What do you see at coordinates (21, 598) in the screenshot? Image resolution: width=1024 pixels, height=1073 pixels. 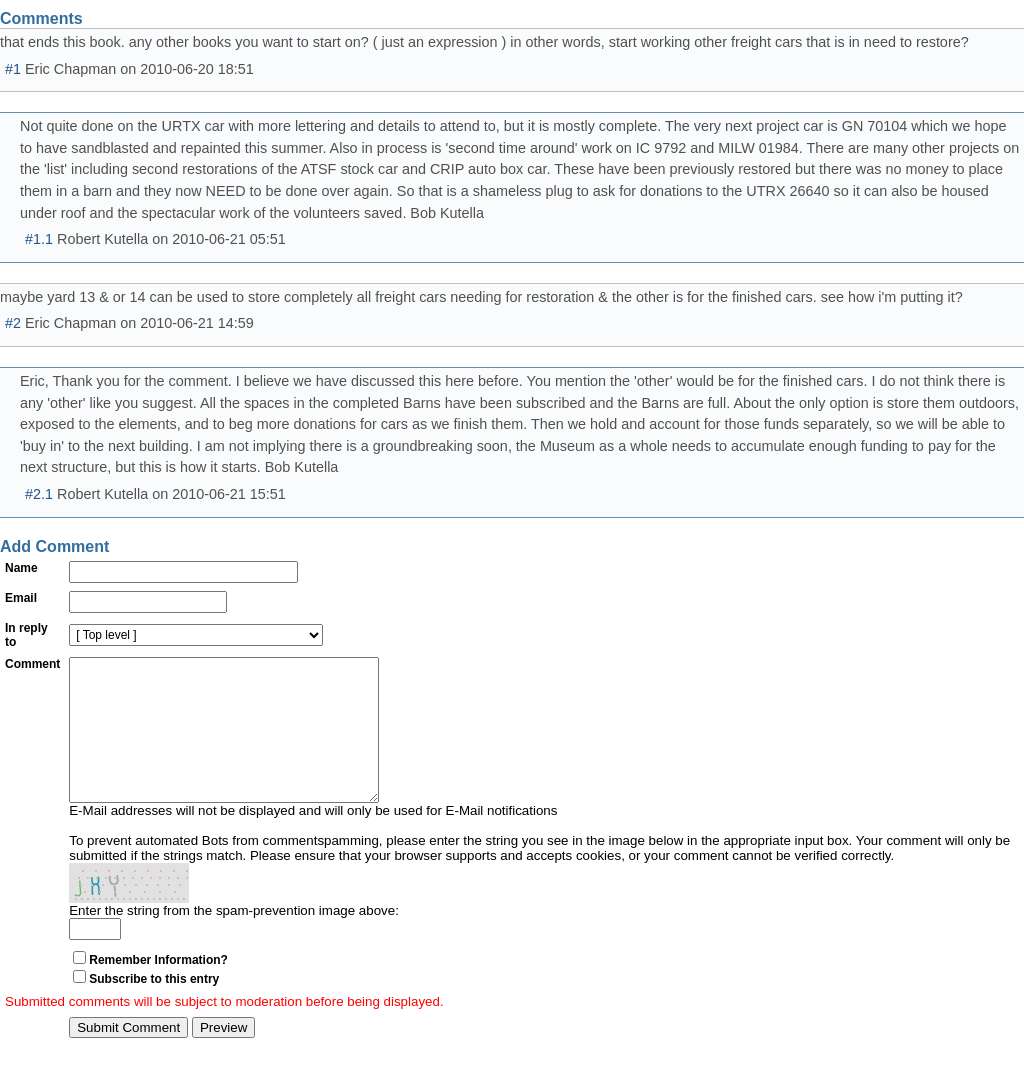 I see `Email` at bounding box center [21, 598].